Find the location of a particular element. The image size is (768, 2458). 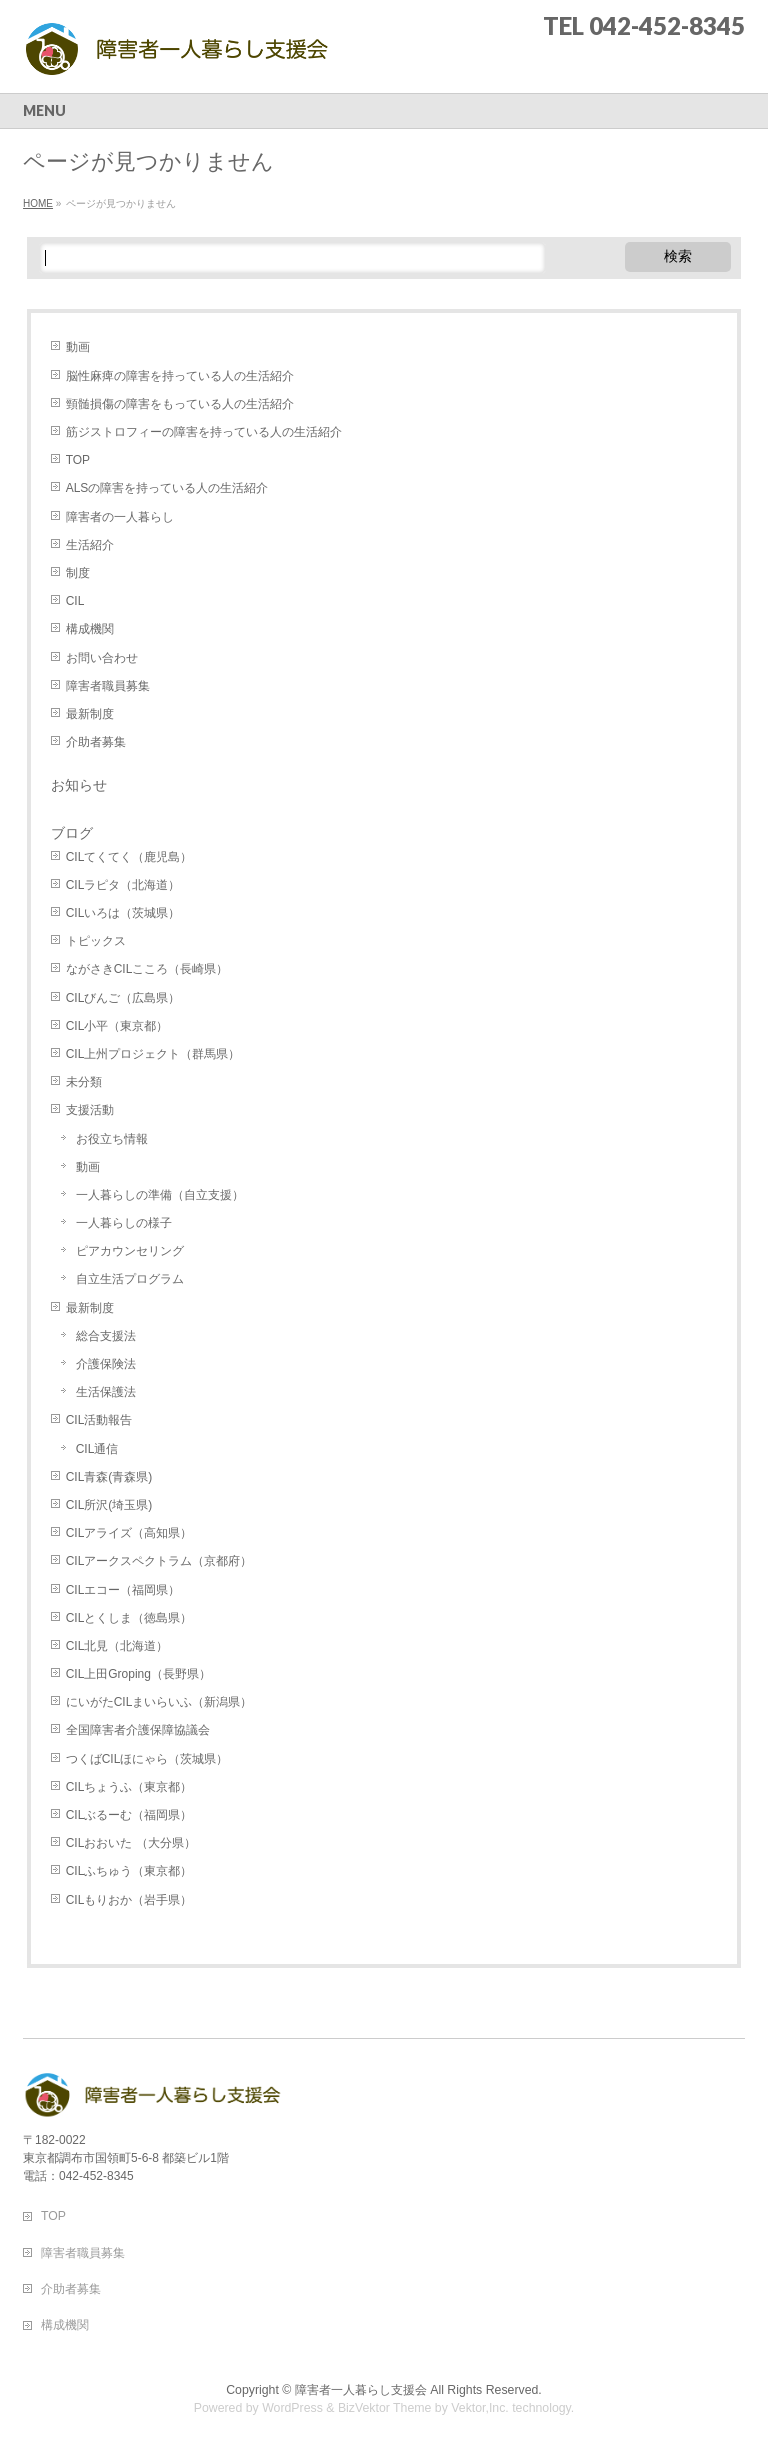

CILアライズ（高知県） is located at coordinates (129, 1533).